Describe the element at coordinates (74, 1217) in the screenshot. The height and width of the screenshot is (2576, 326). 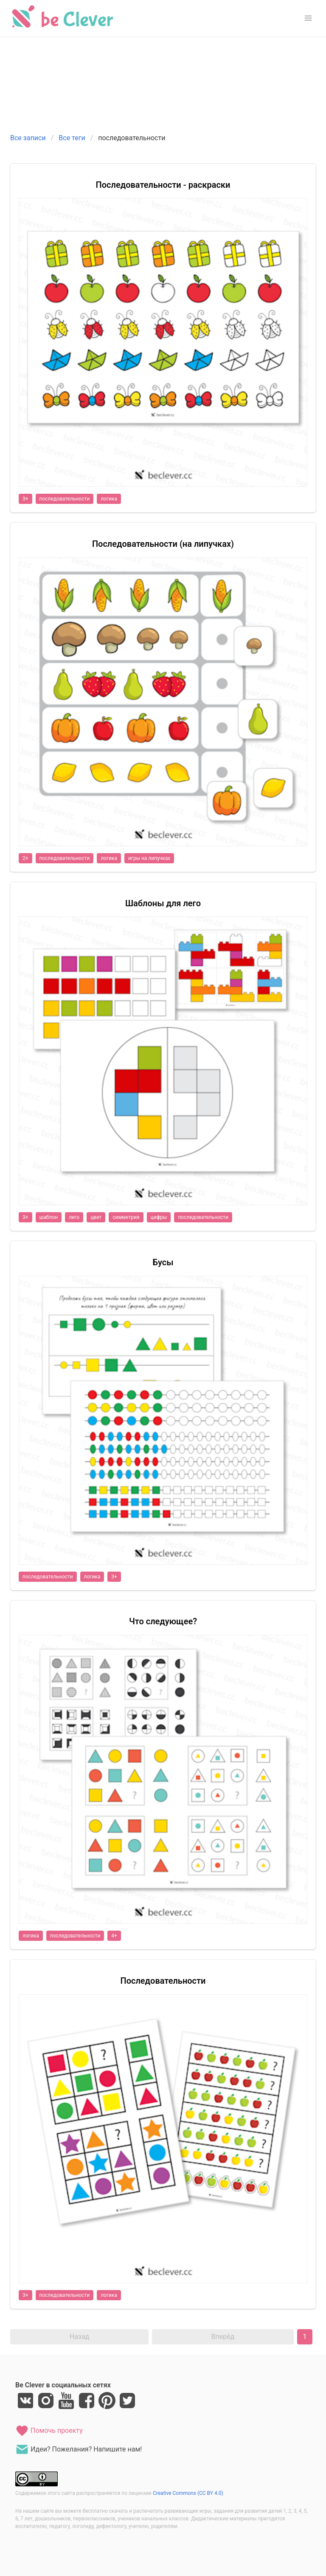
I see `лего` at that location.